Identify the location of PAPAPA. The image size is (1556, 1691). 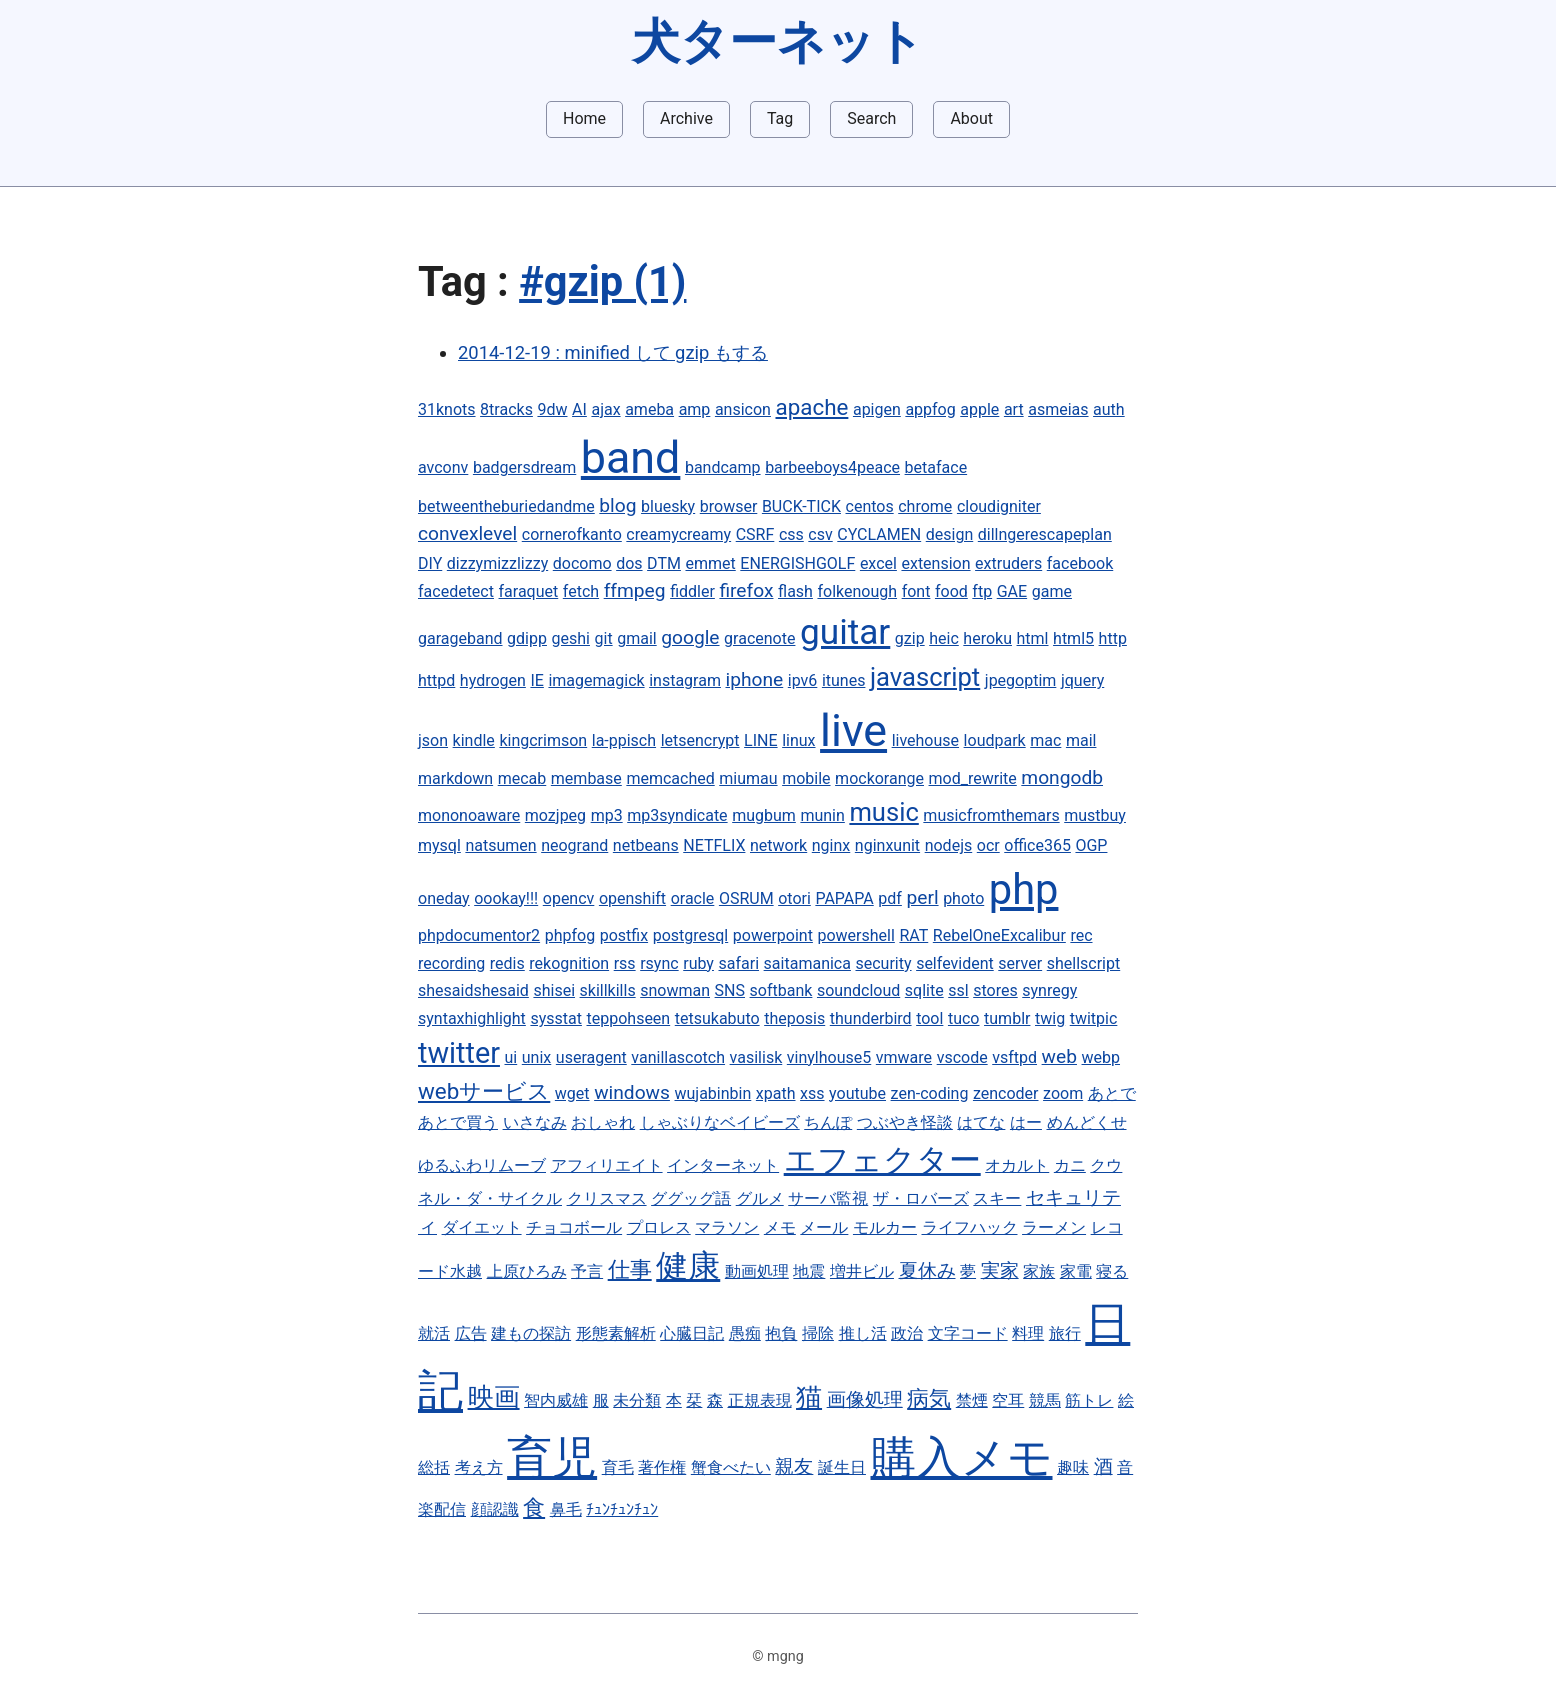
(844, 898).